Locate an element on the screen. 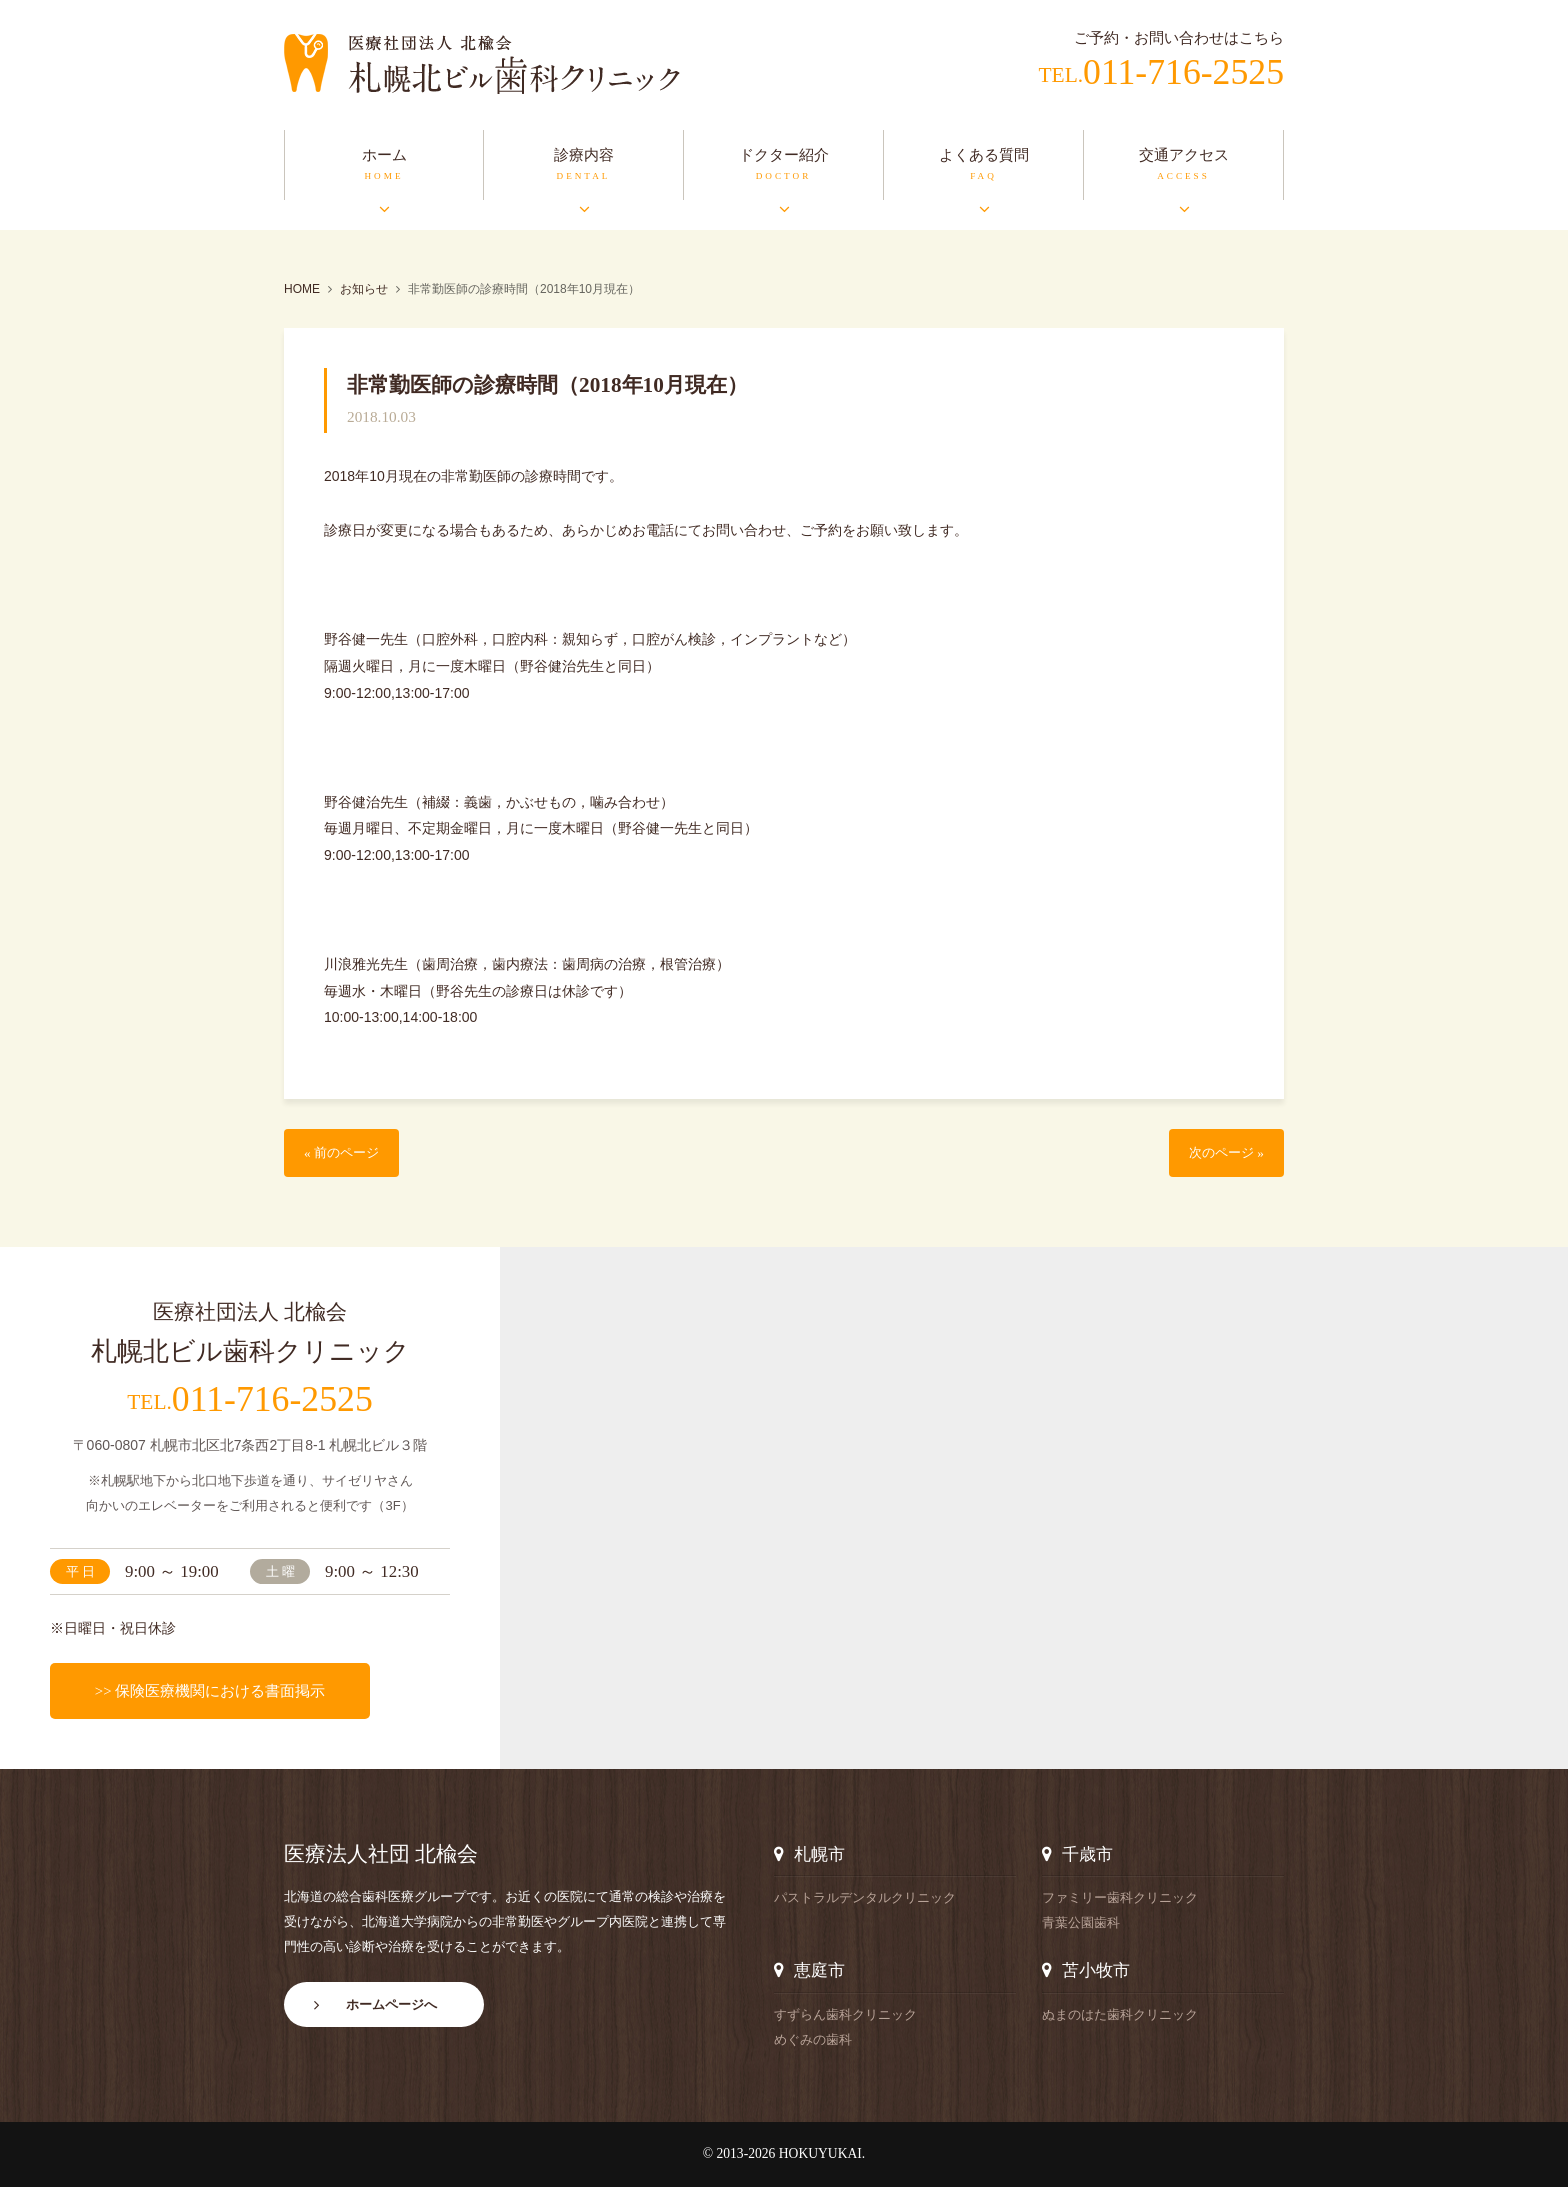 This screenshot has width=1568, height=2190. 診療内容 is located at coordinates (584, 154).